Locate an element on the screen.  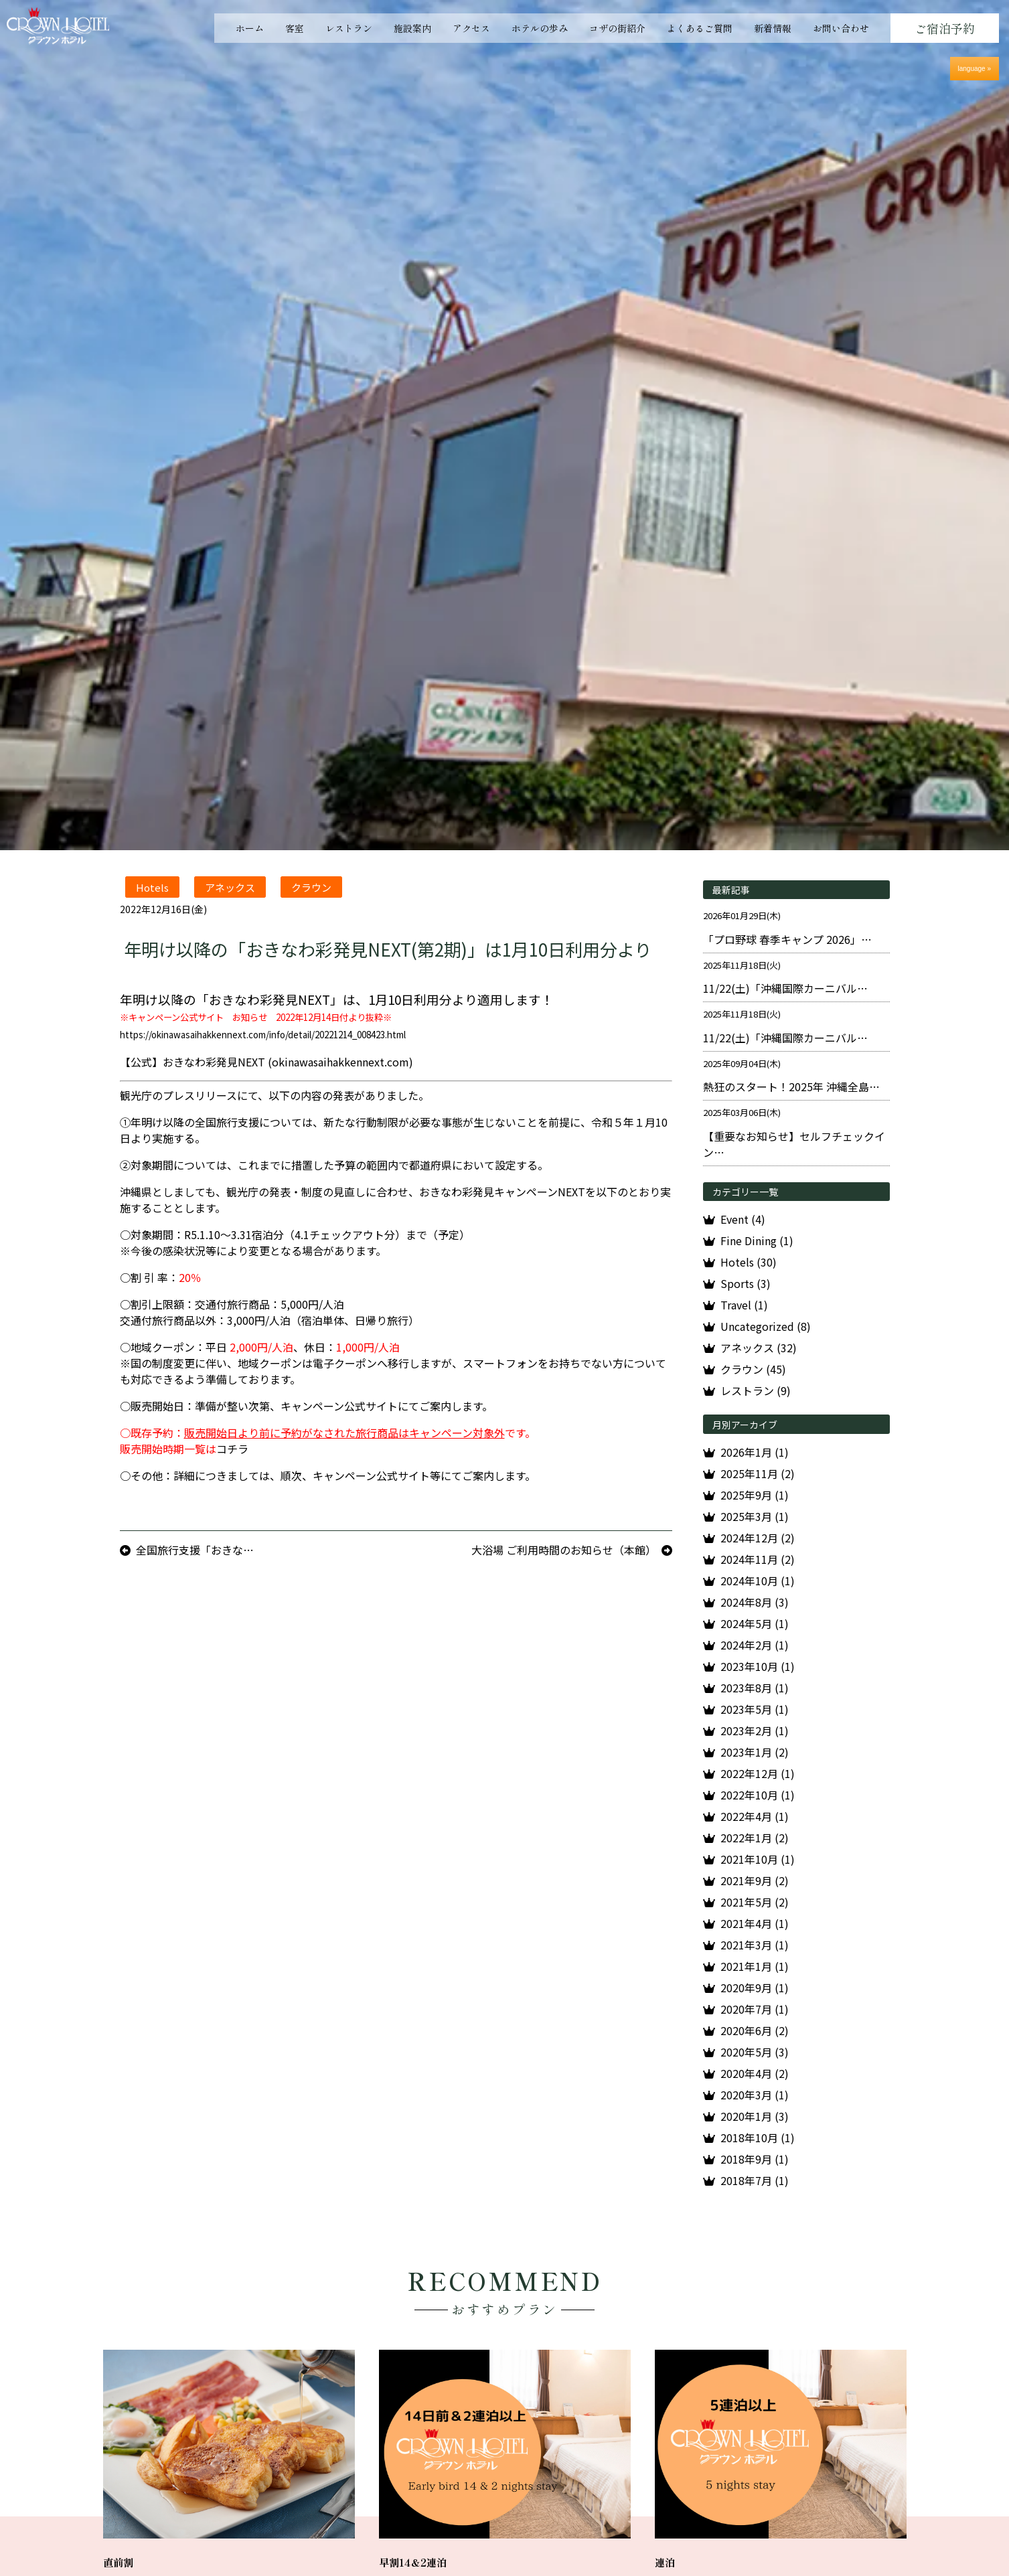
2024年12月 (2) is located at coordinates (757, 1538).